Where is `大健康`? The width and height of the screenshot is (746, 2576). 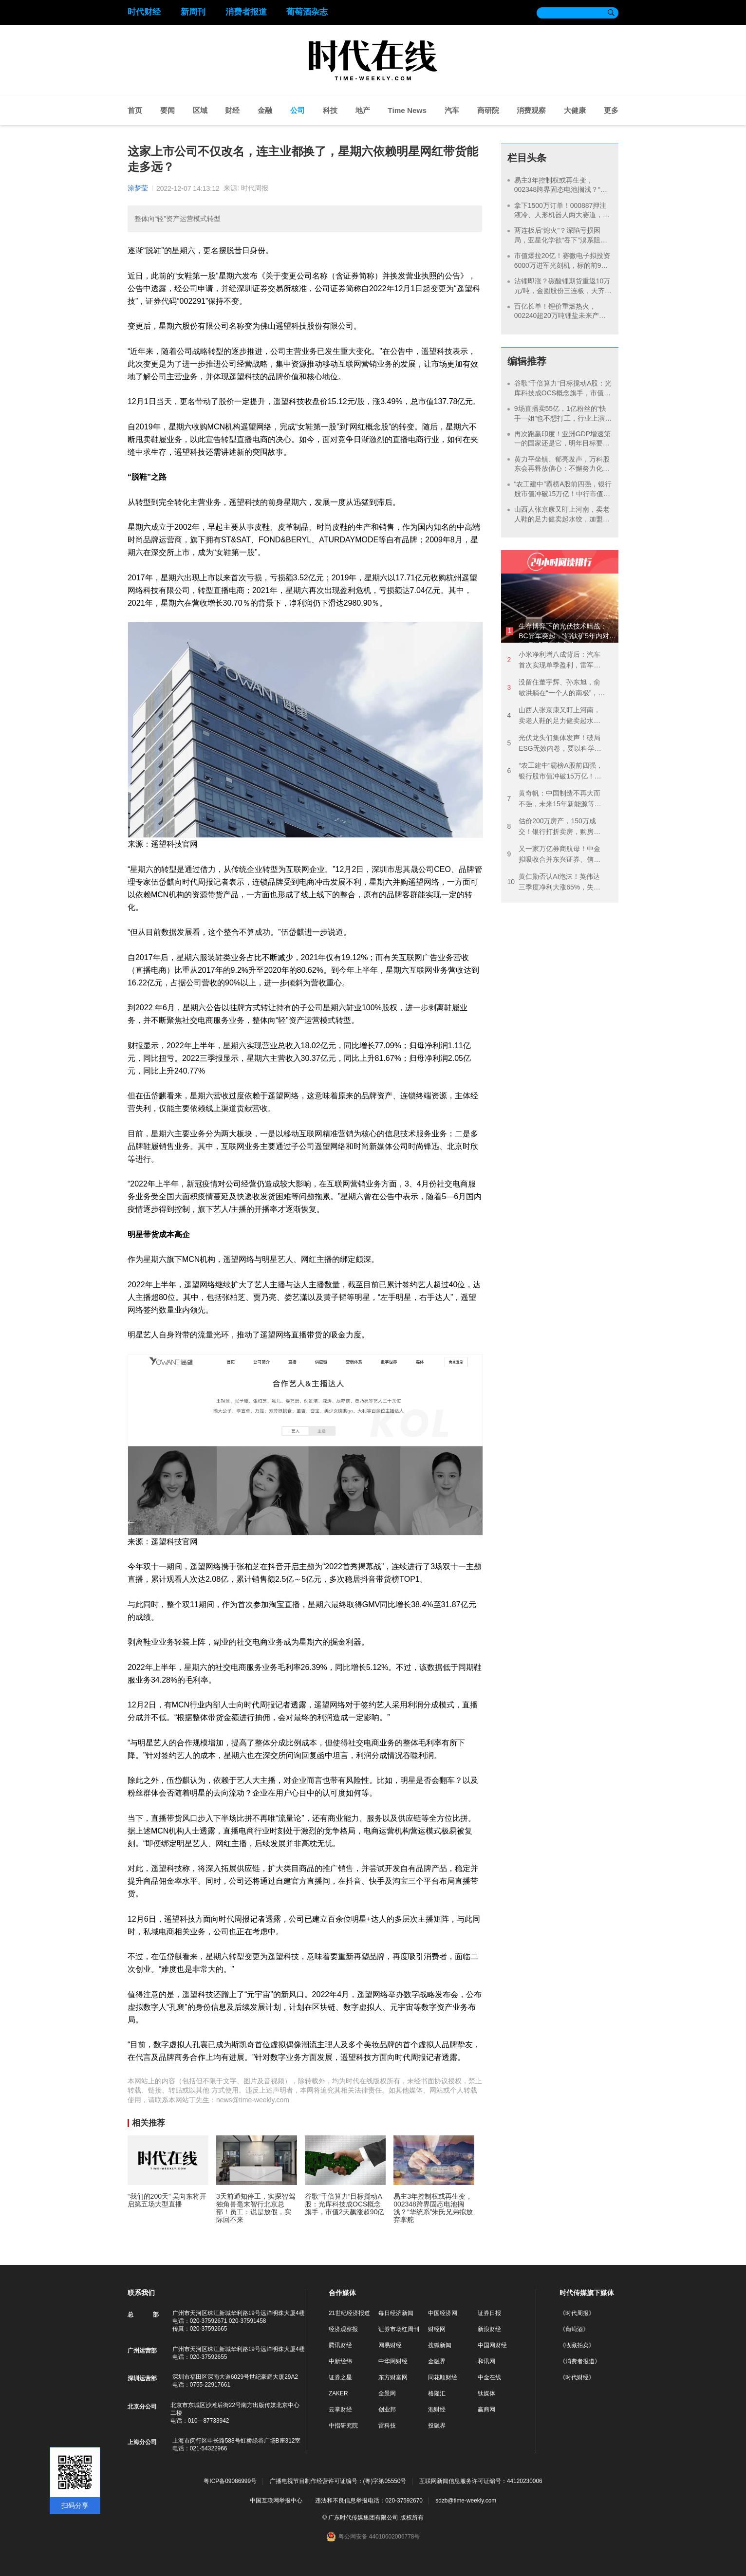 大健康 is located at coordinates (575, 110).